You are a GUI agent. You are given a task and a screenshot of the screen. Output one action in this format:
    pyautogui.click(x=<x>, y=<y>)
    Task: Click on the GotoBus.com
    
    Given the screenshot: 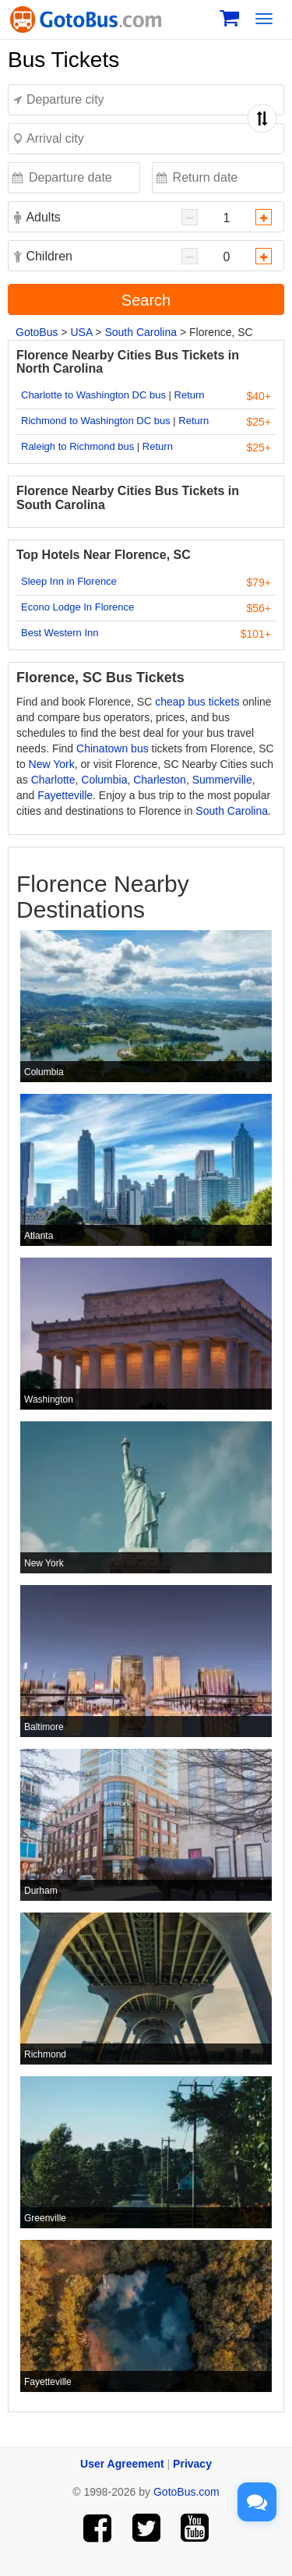 What is the action you would take?
    pyautogui.click(x=186, y=2492)
    